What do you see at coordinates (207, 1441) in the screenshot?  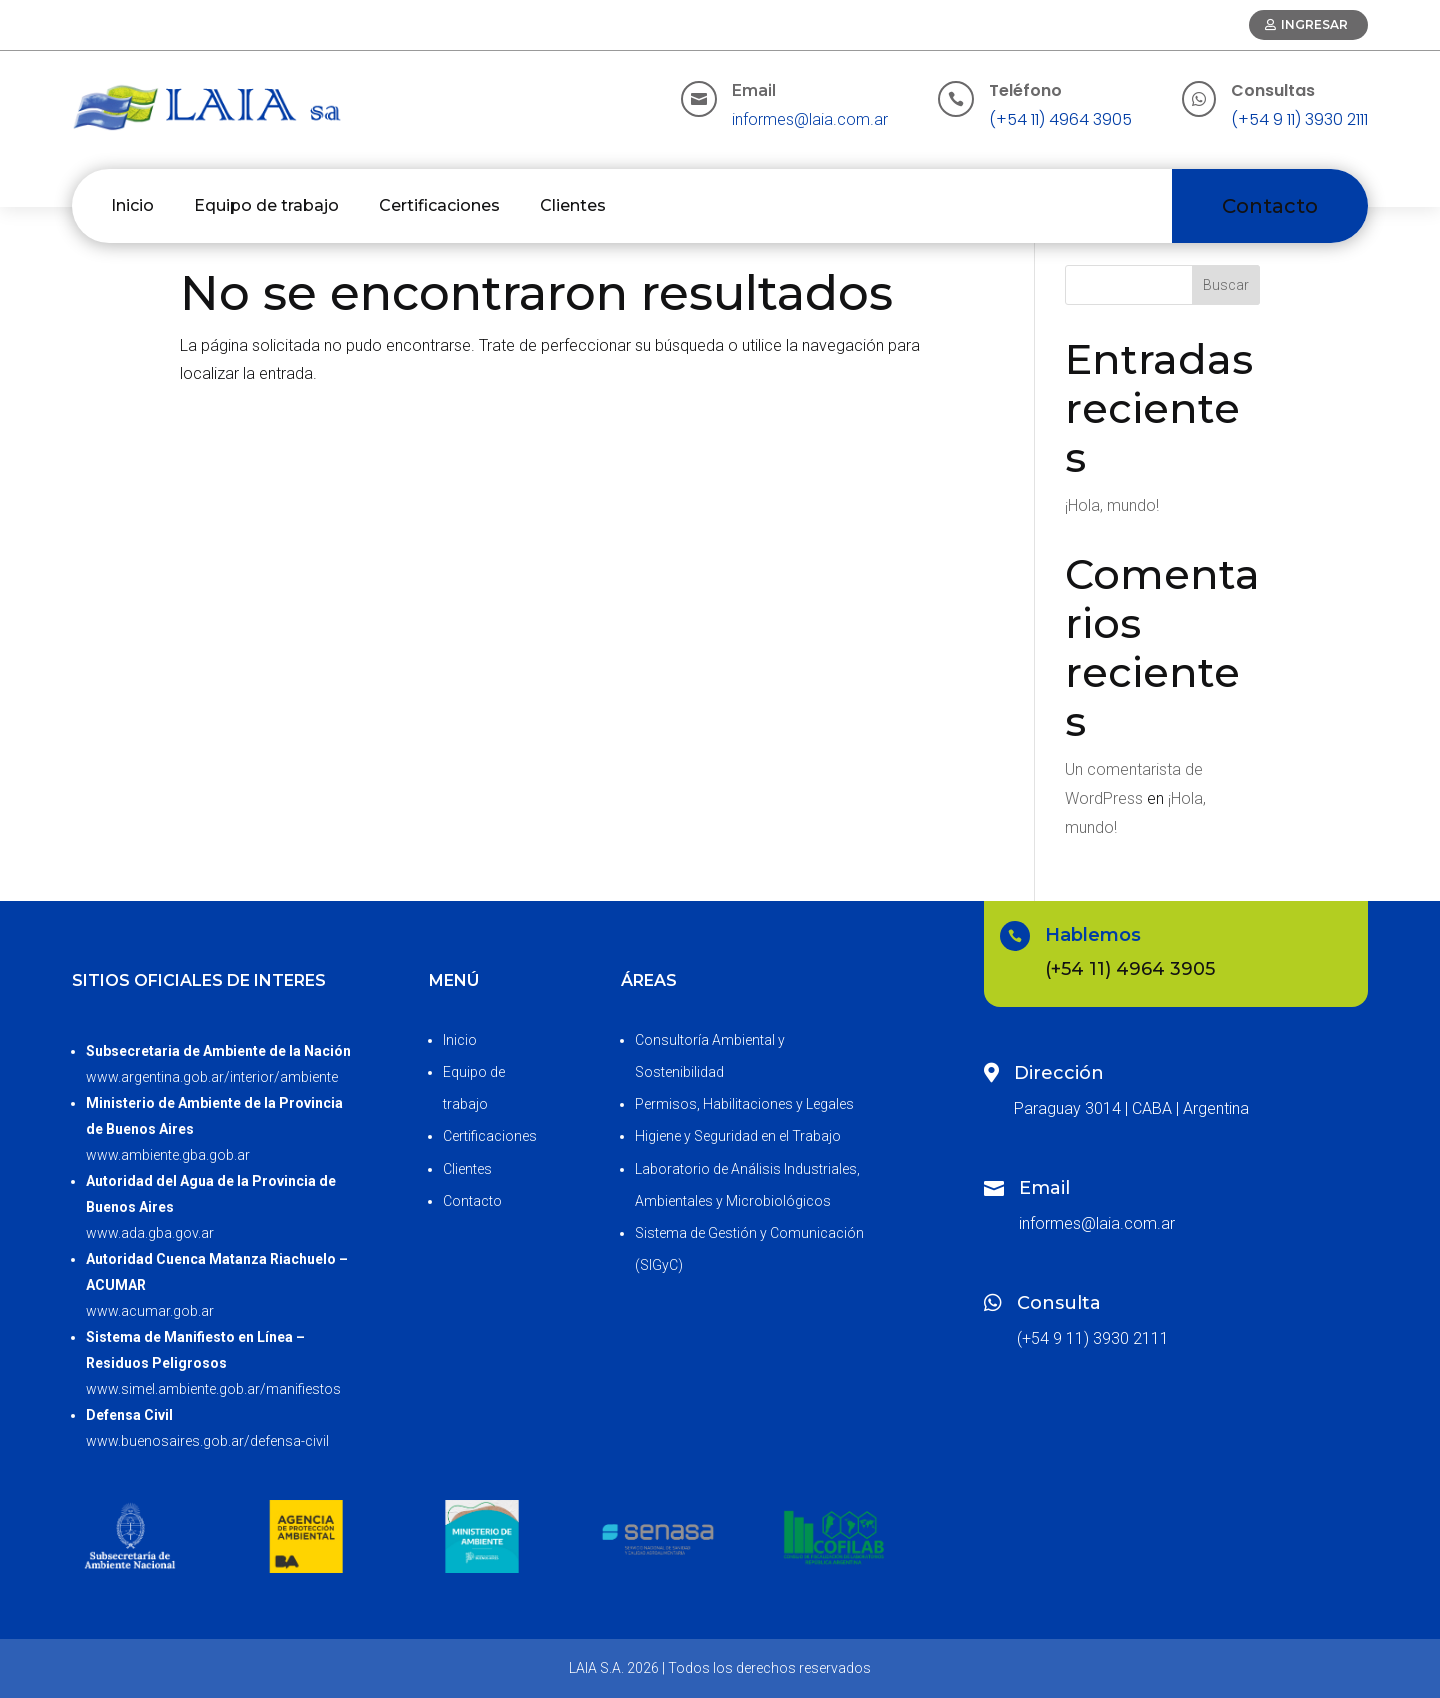 I see `www.buenosaires.gob.ar/defensa-civil` at bounding box center [207, 1441].